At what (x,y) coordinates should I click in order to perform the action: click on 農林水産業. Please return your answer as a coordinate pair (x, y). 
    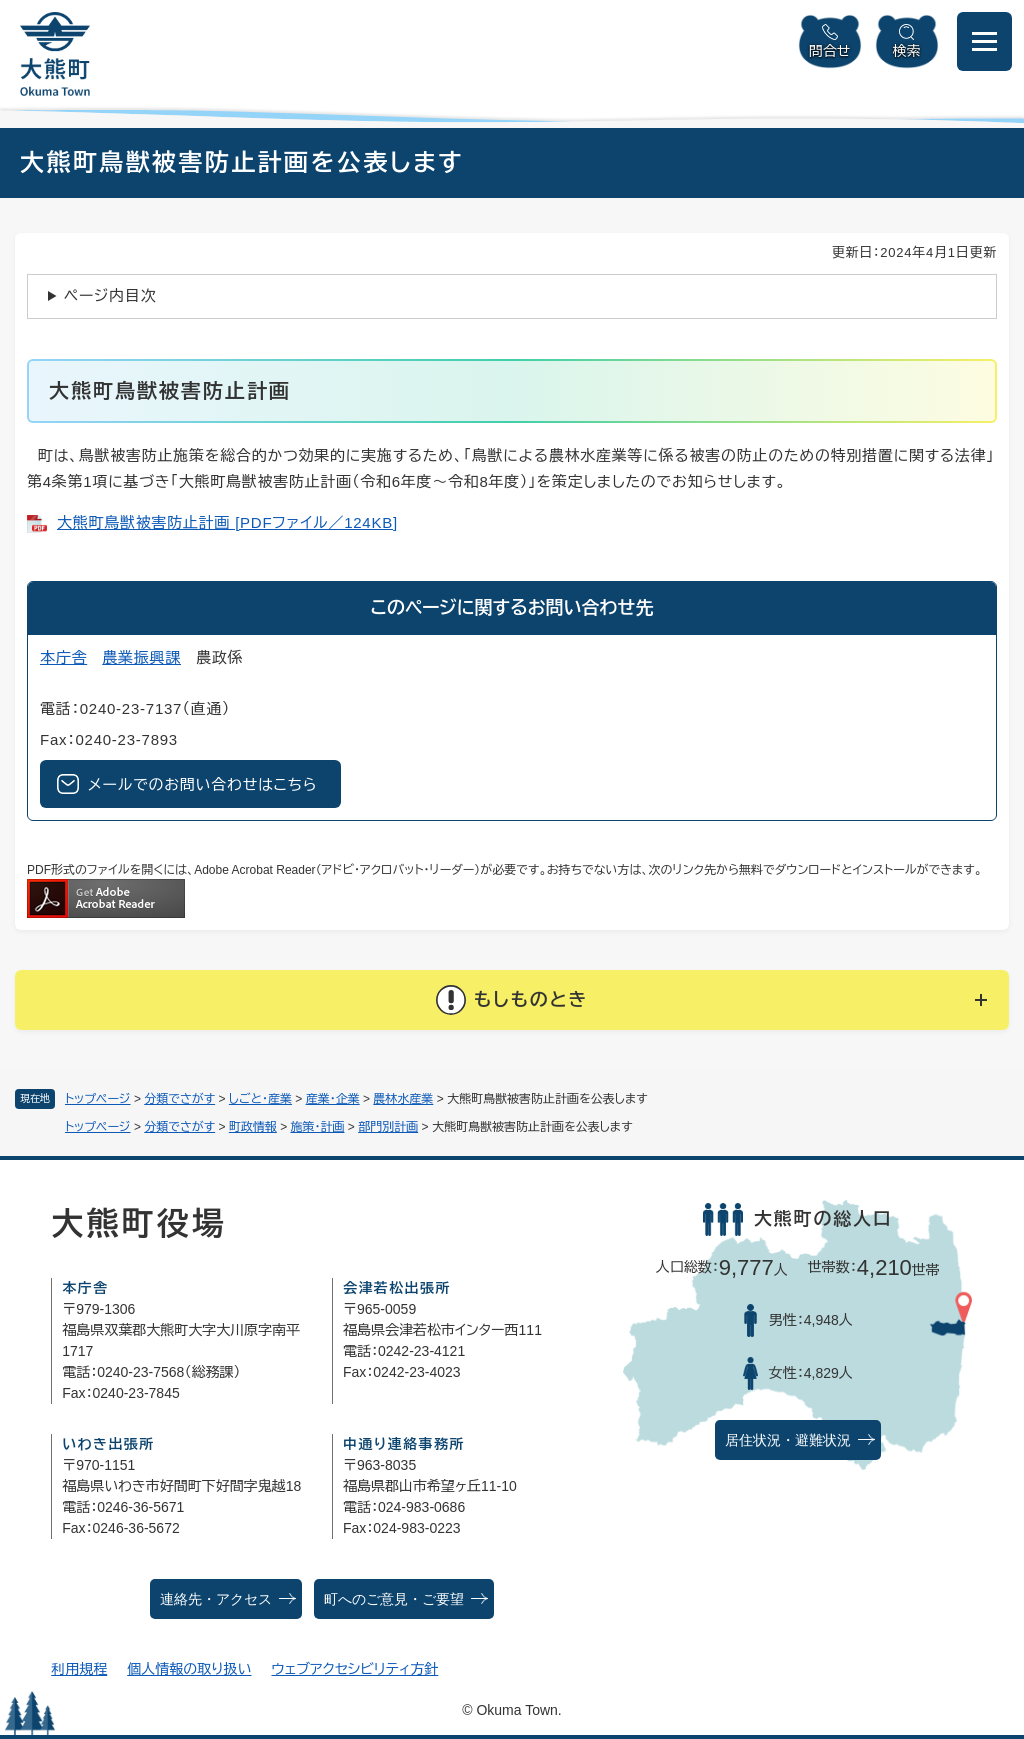
    Looking at the image, I should click on (403, 1099).